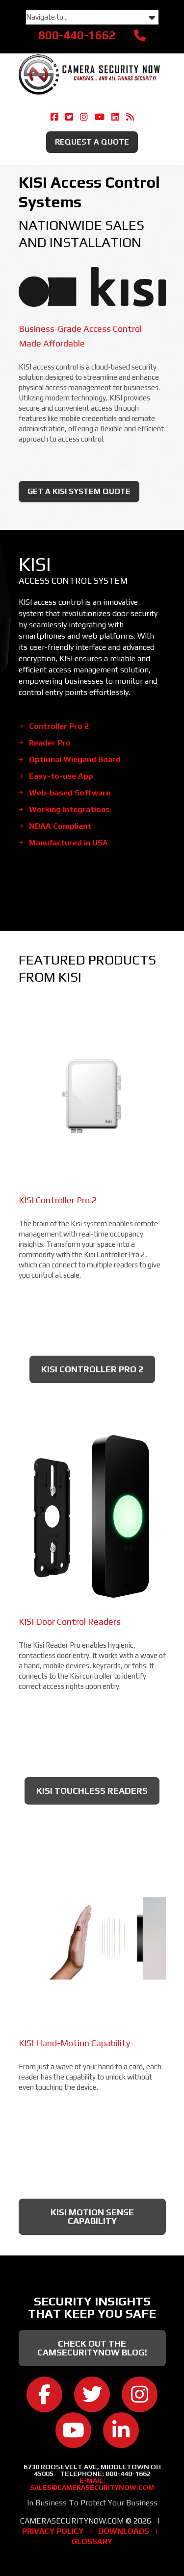 This screenshot has width=184, height=2576. What do you see at coordinates (75, 759) in the screenshot?
I see `Optional Wiegand Board` at bounding box center [75, 759].